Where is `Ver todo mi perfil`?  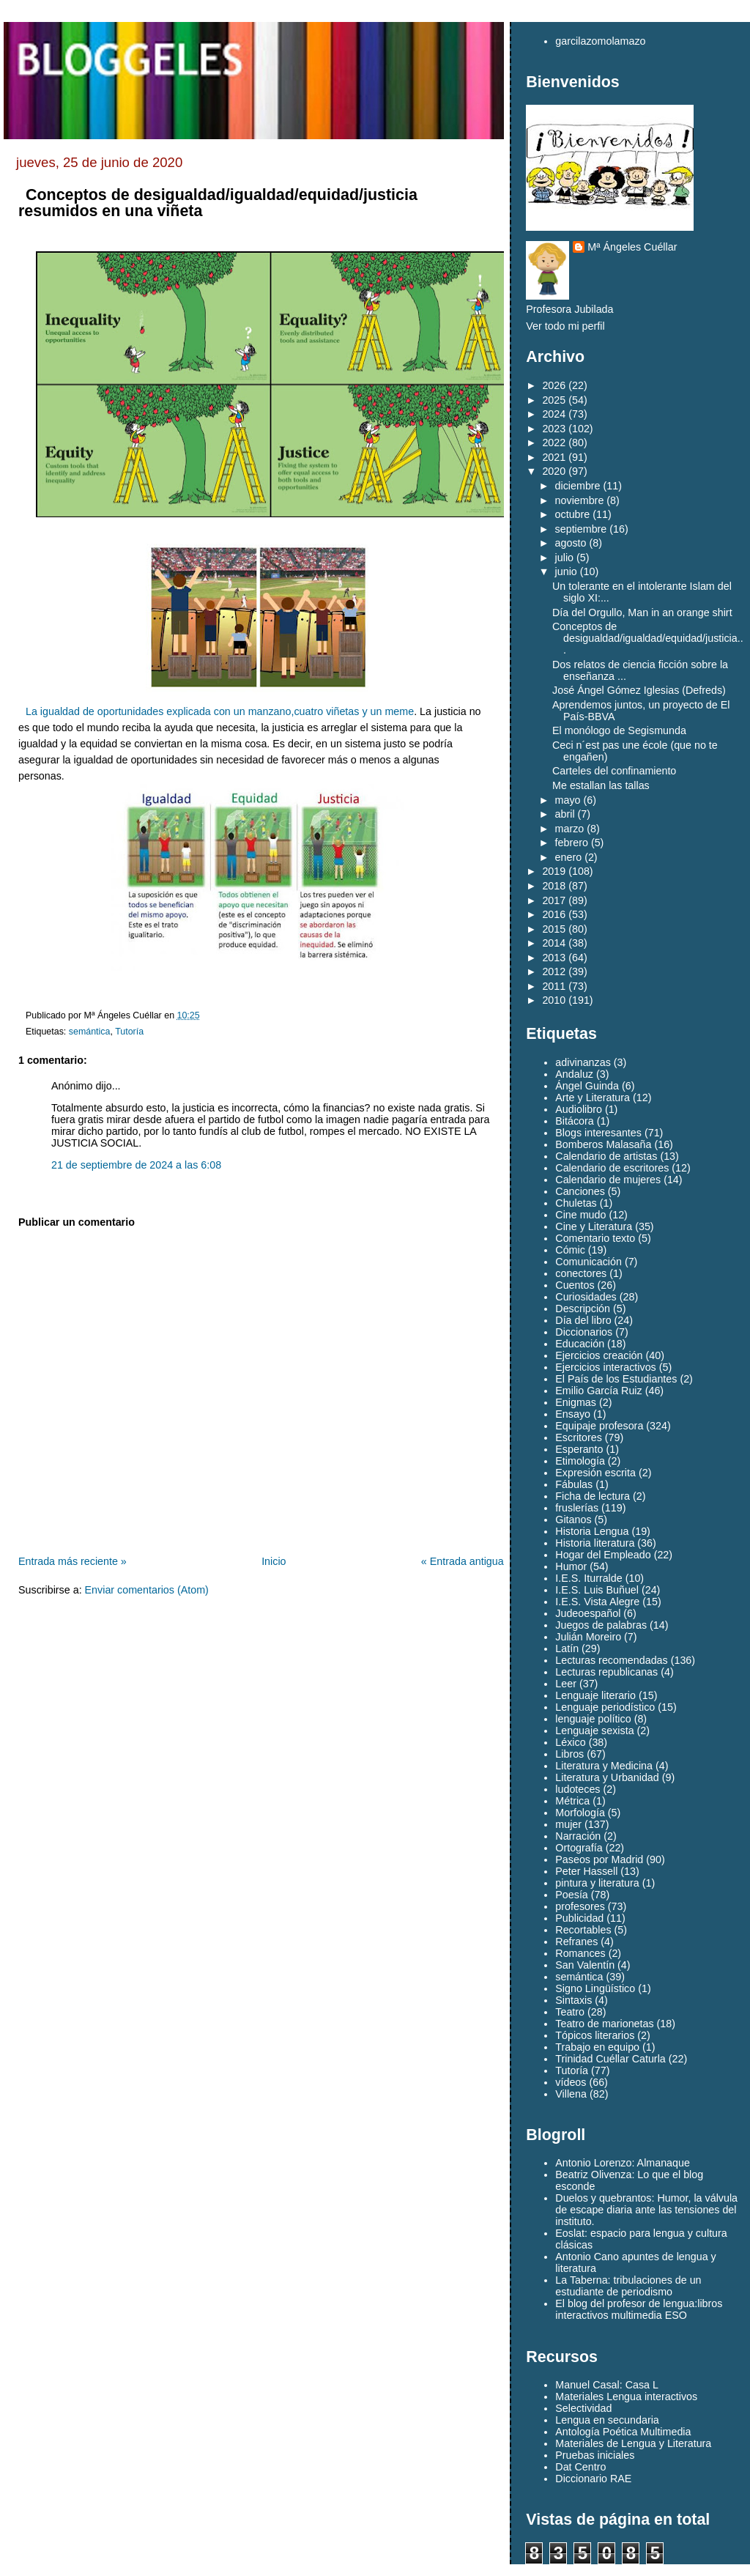
Ver todo mi perfil is located at coordinates (565, 326).